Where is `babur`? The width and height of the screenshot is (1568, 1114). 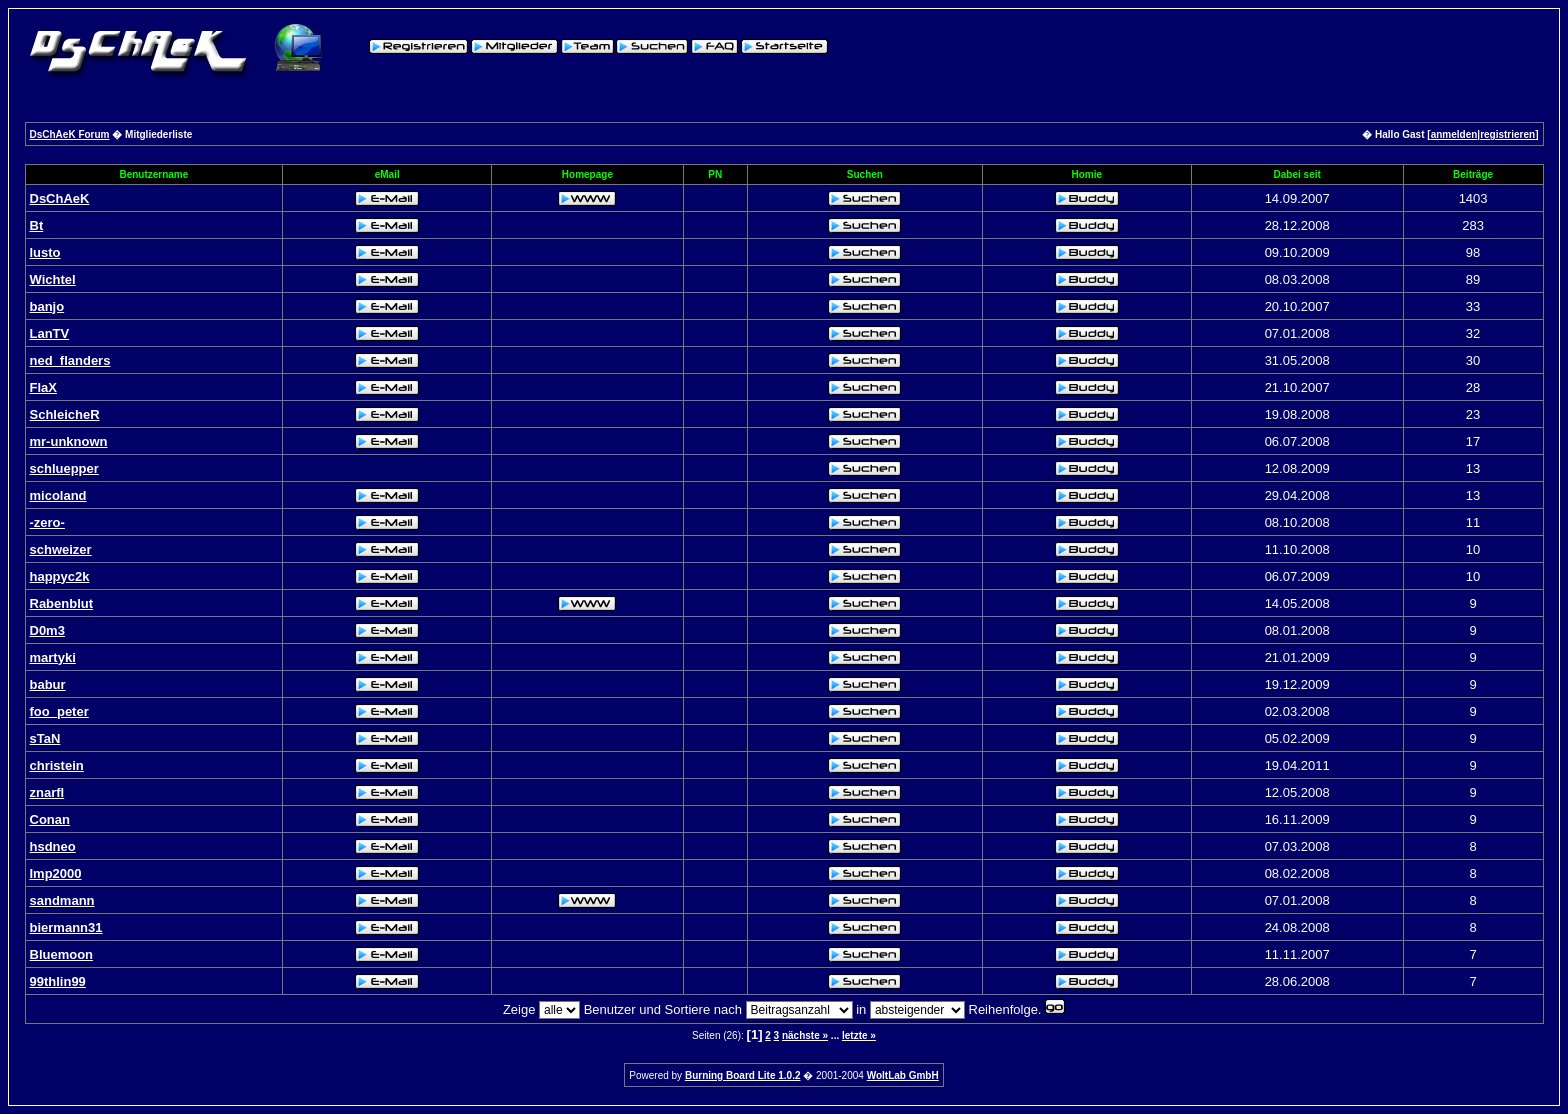 babur is located at coordinates (48, 684).